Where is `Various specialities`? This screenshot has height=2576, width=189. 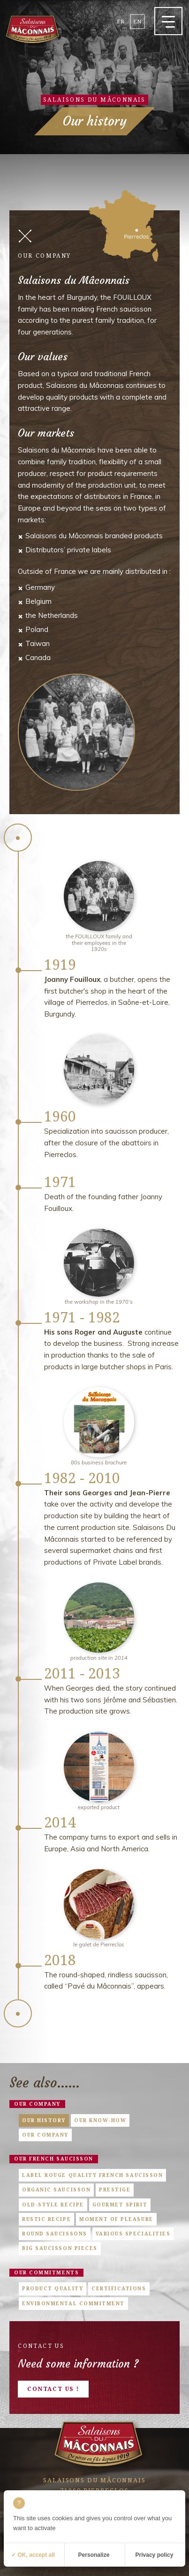 Various specialities is located at coordinates (133, 2233).